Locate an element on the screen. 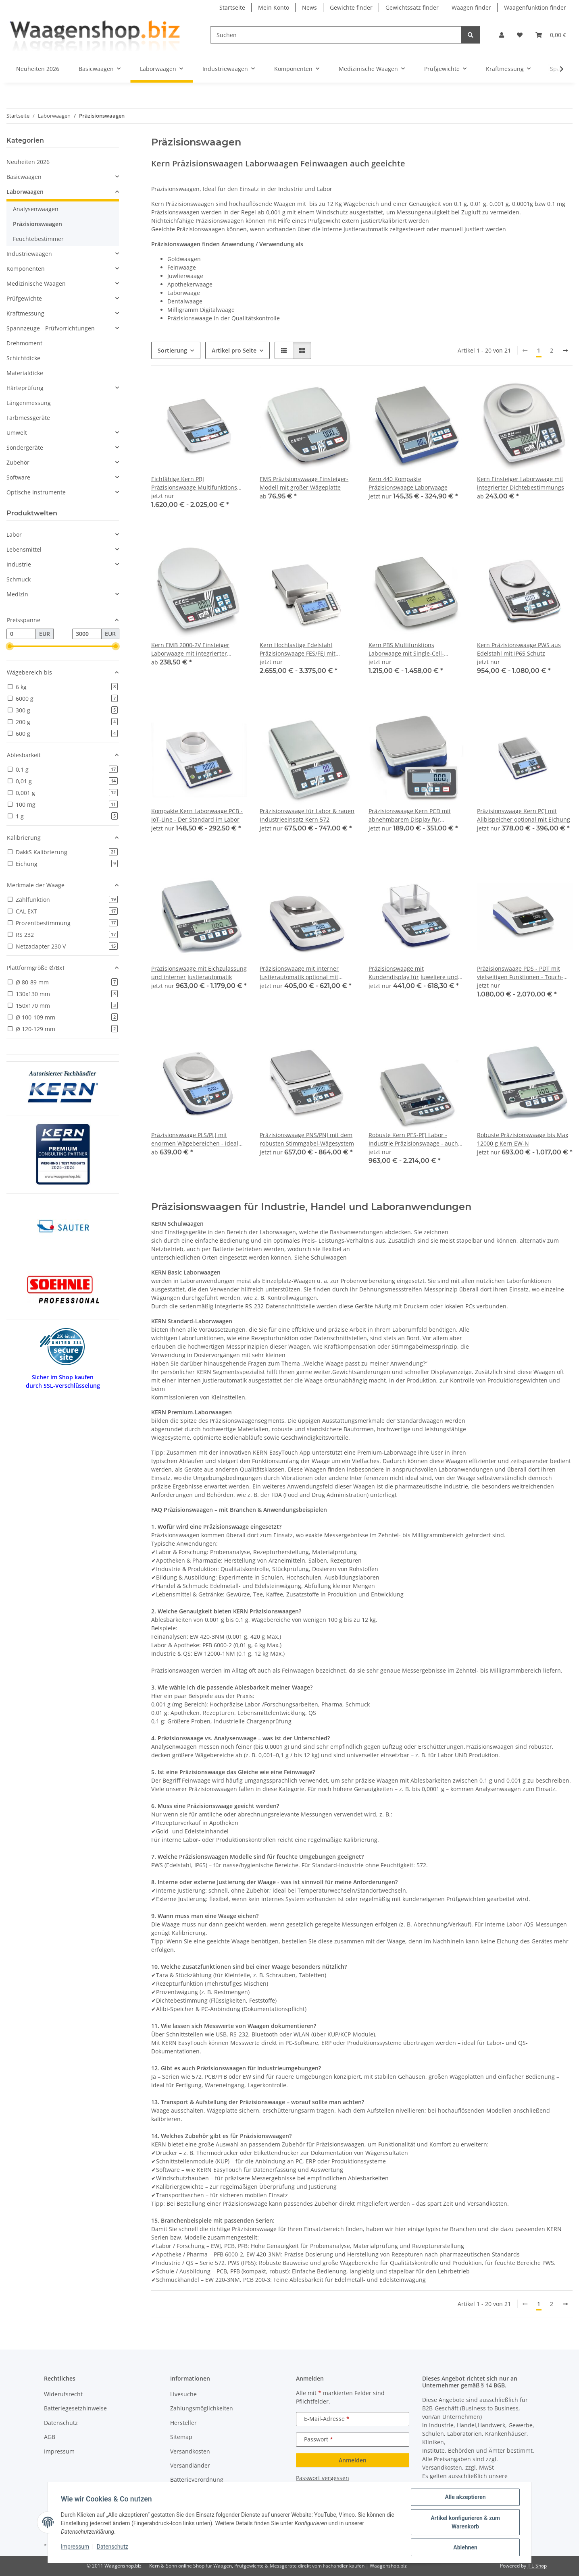  Präzisionswaage mit Eichzulassung und interner Justierautomatik is located at coordinates (199, 973).